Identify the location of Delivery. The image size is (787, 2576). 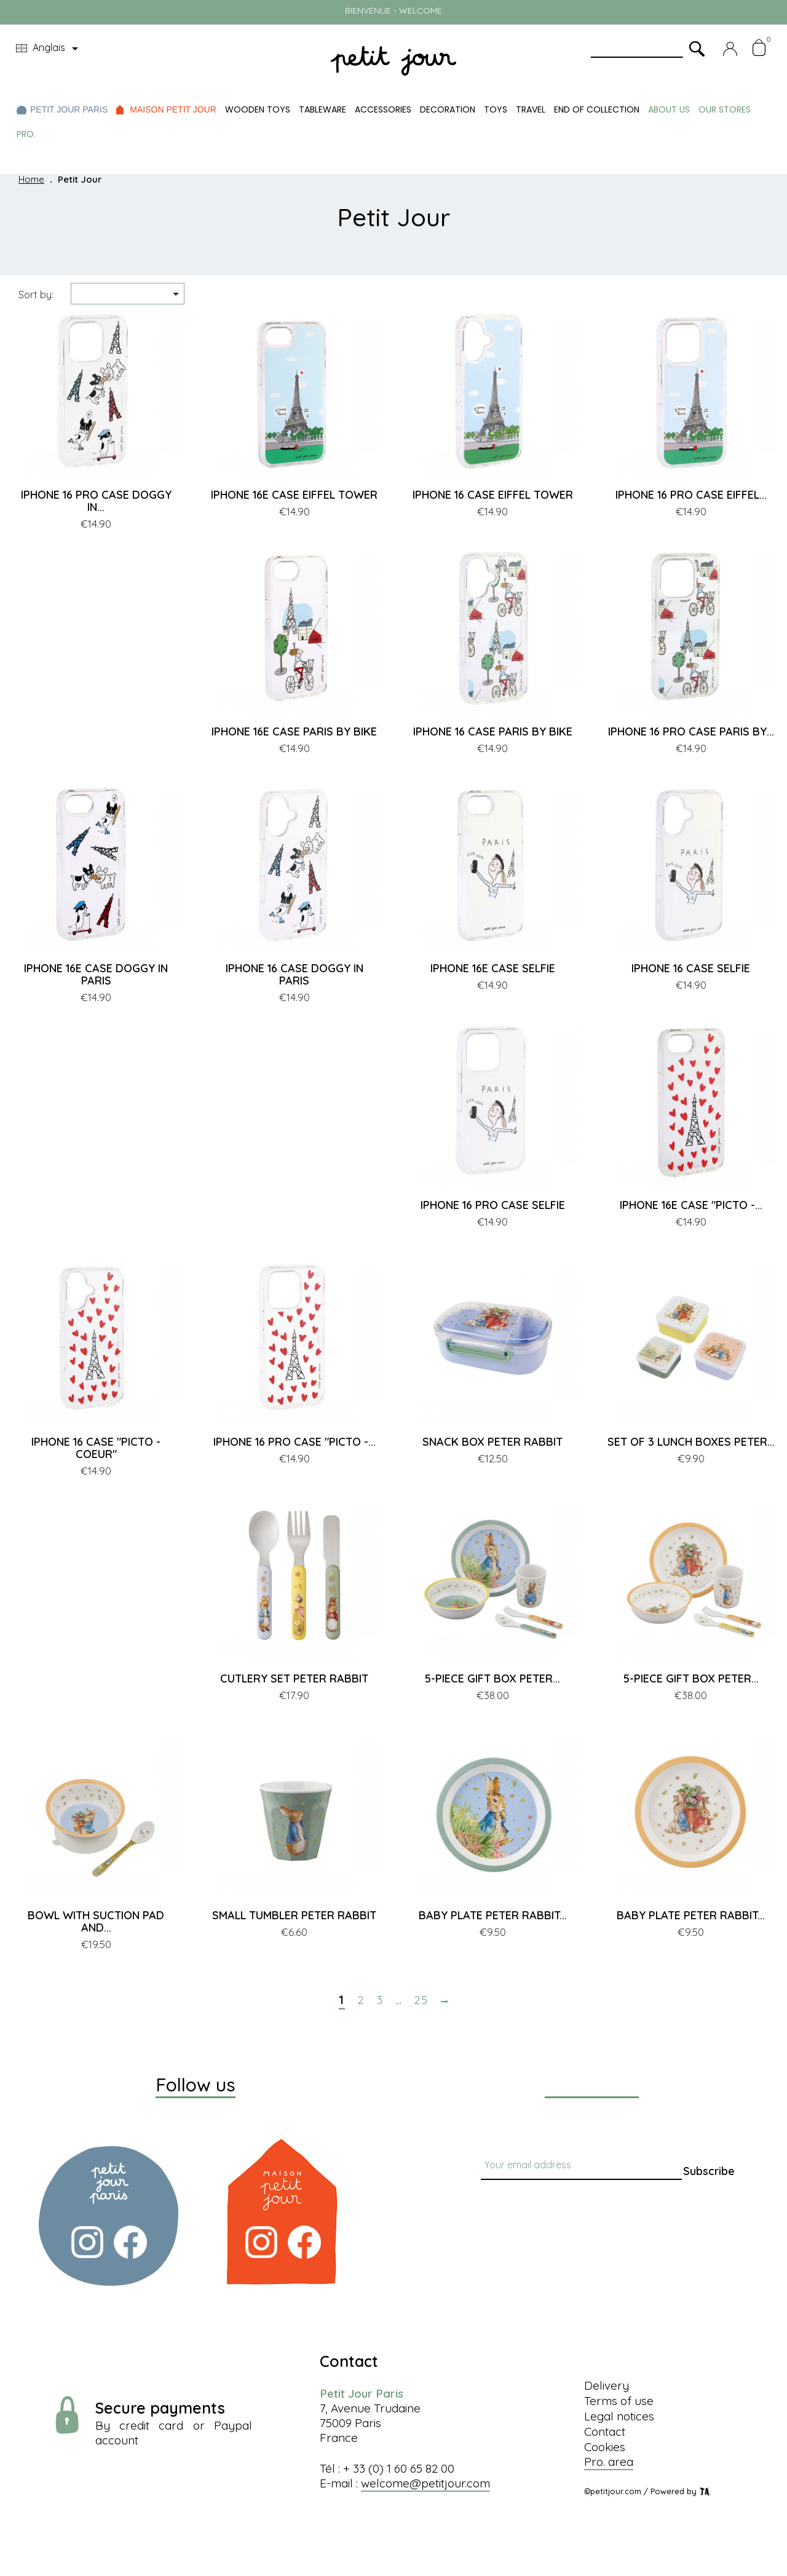
(606, 2385).